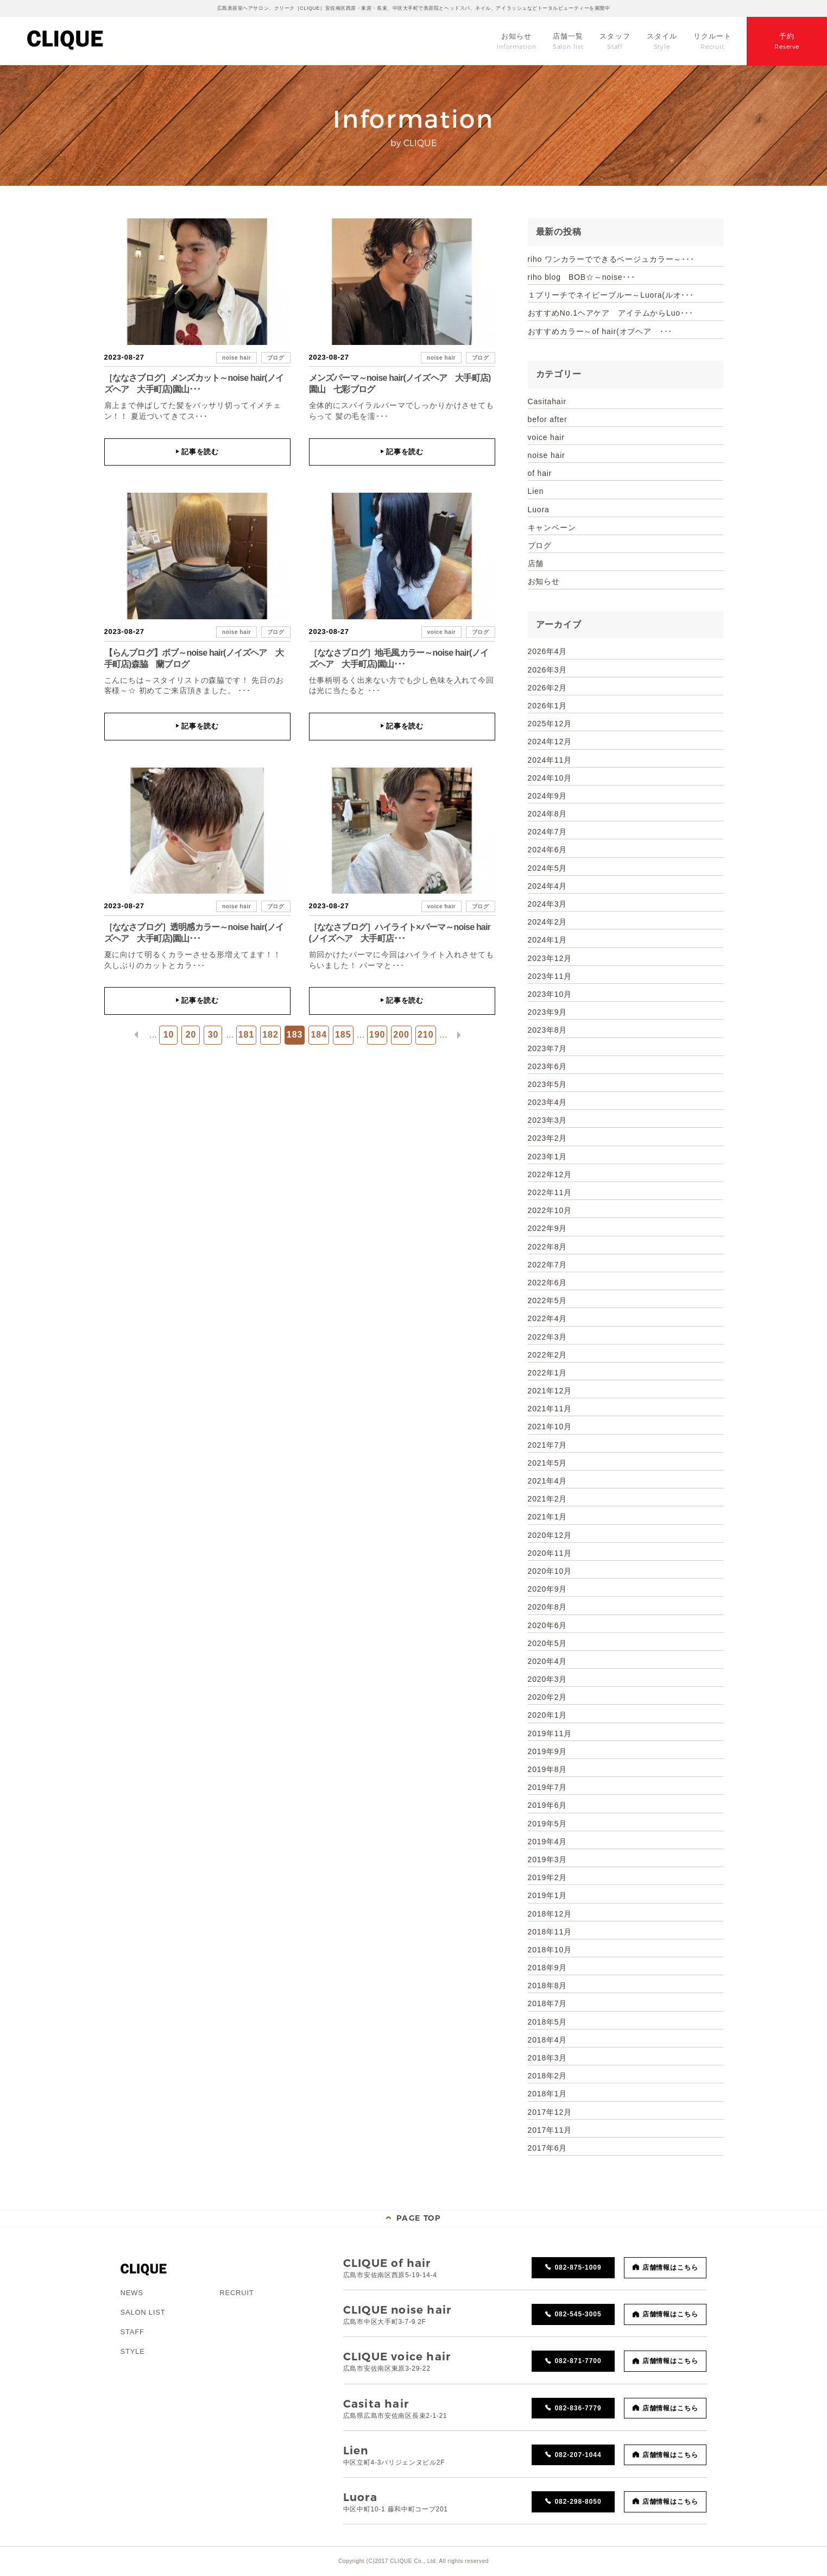 The width and height of the screenshot is (827, 2576). Describe the element at coordinates (547, 1498) in the screenshot. I see `2021年2月` at that location.